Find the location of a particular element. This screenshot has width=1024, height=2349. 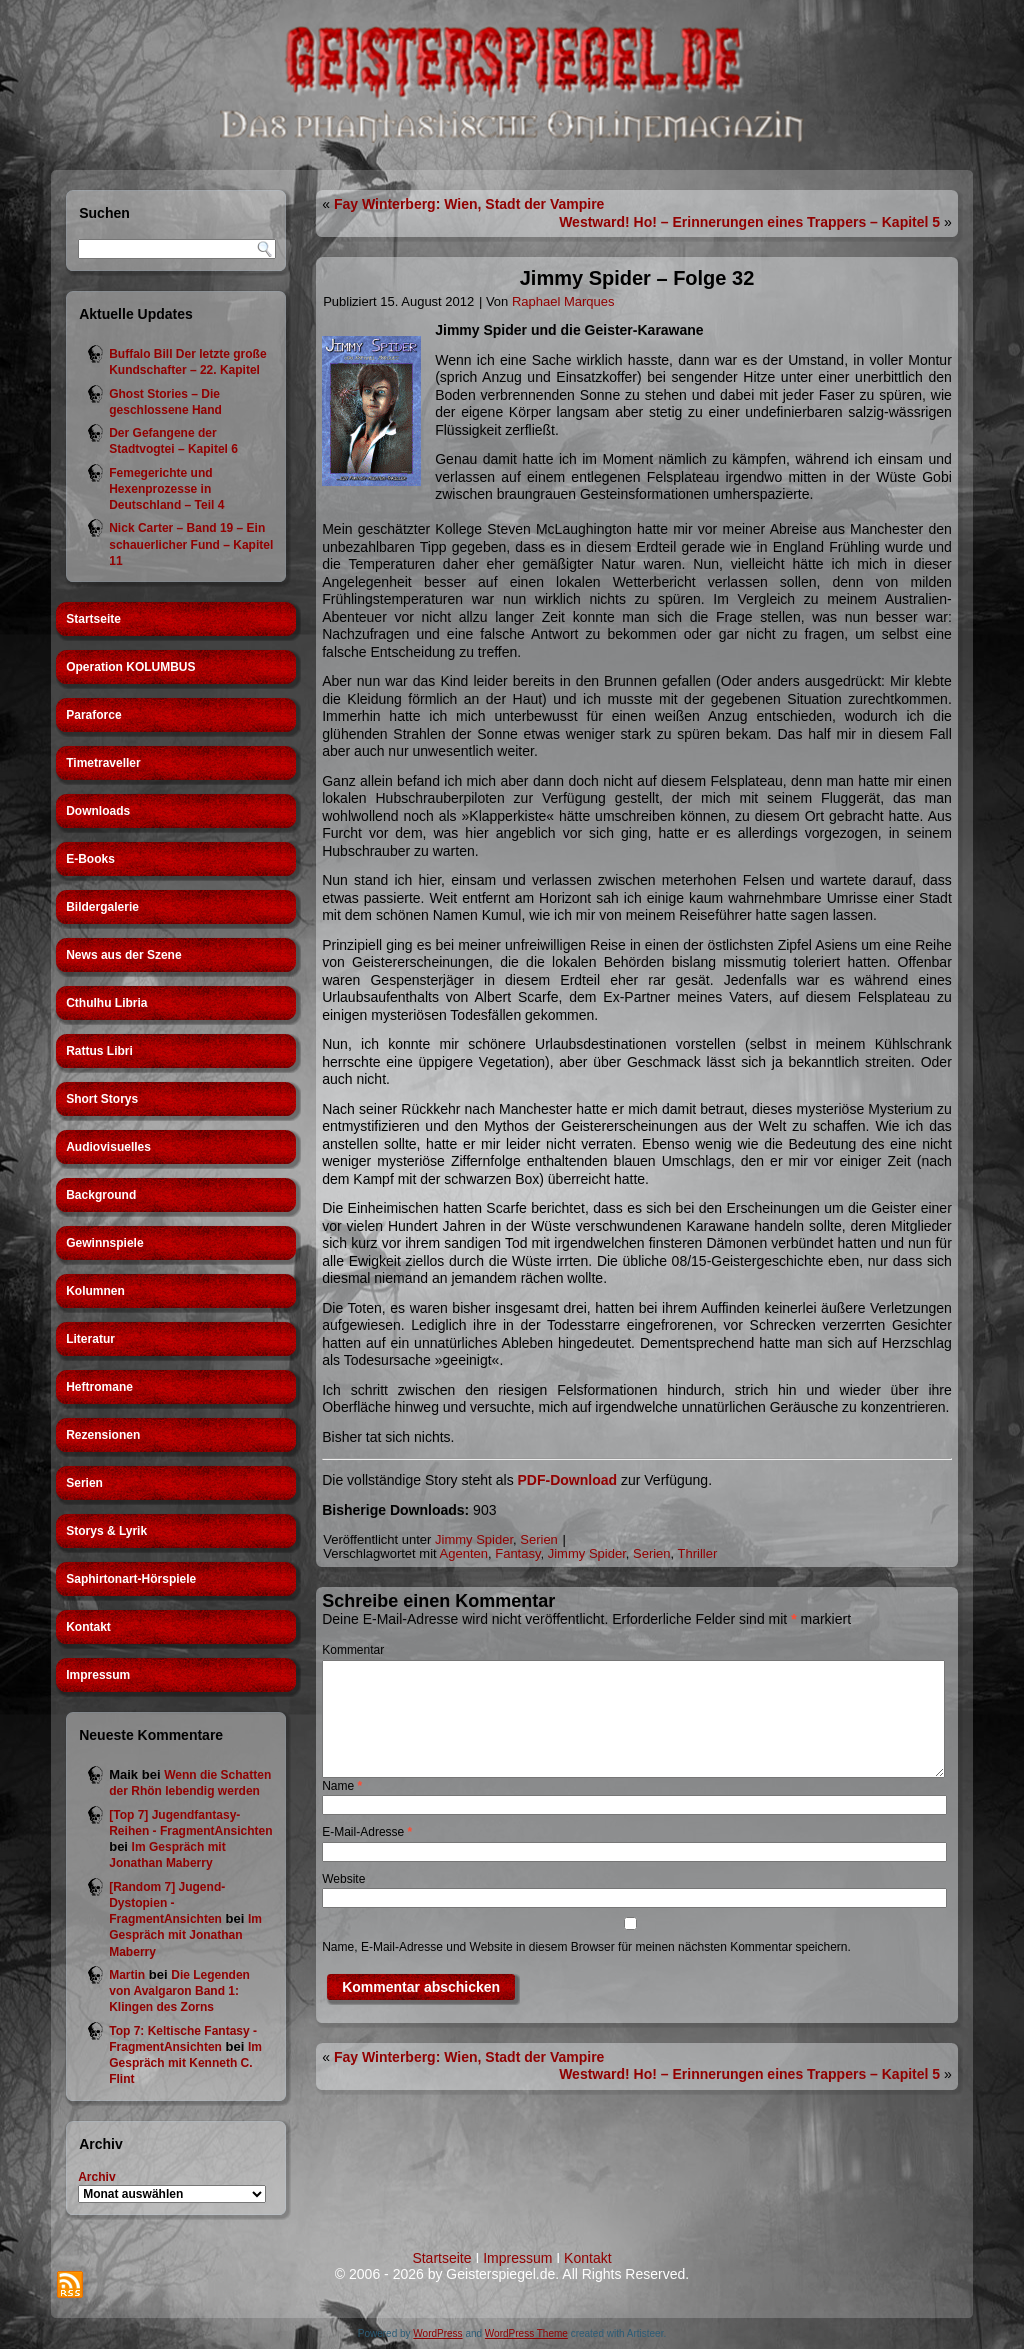

Name is located at coordinates (342, 1786).